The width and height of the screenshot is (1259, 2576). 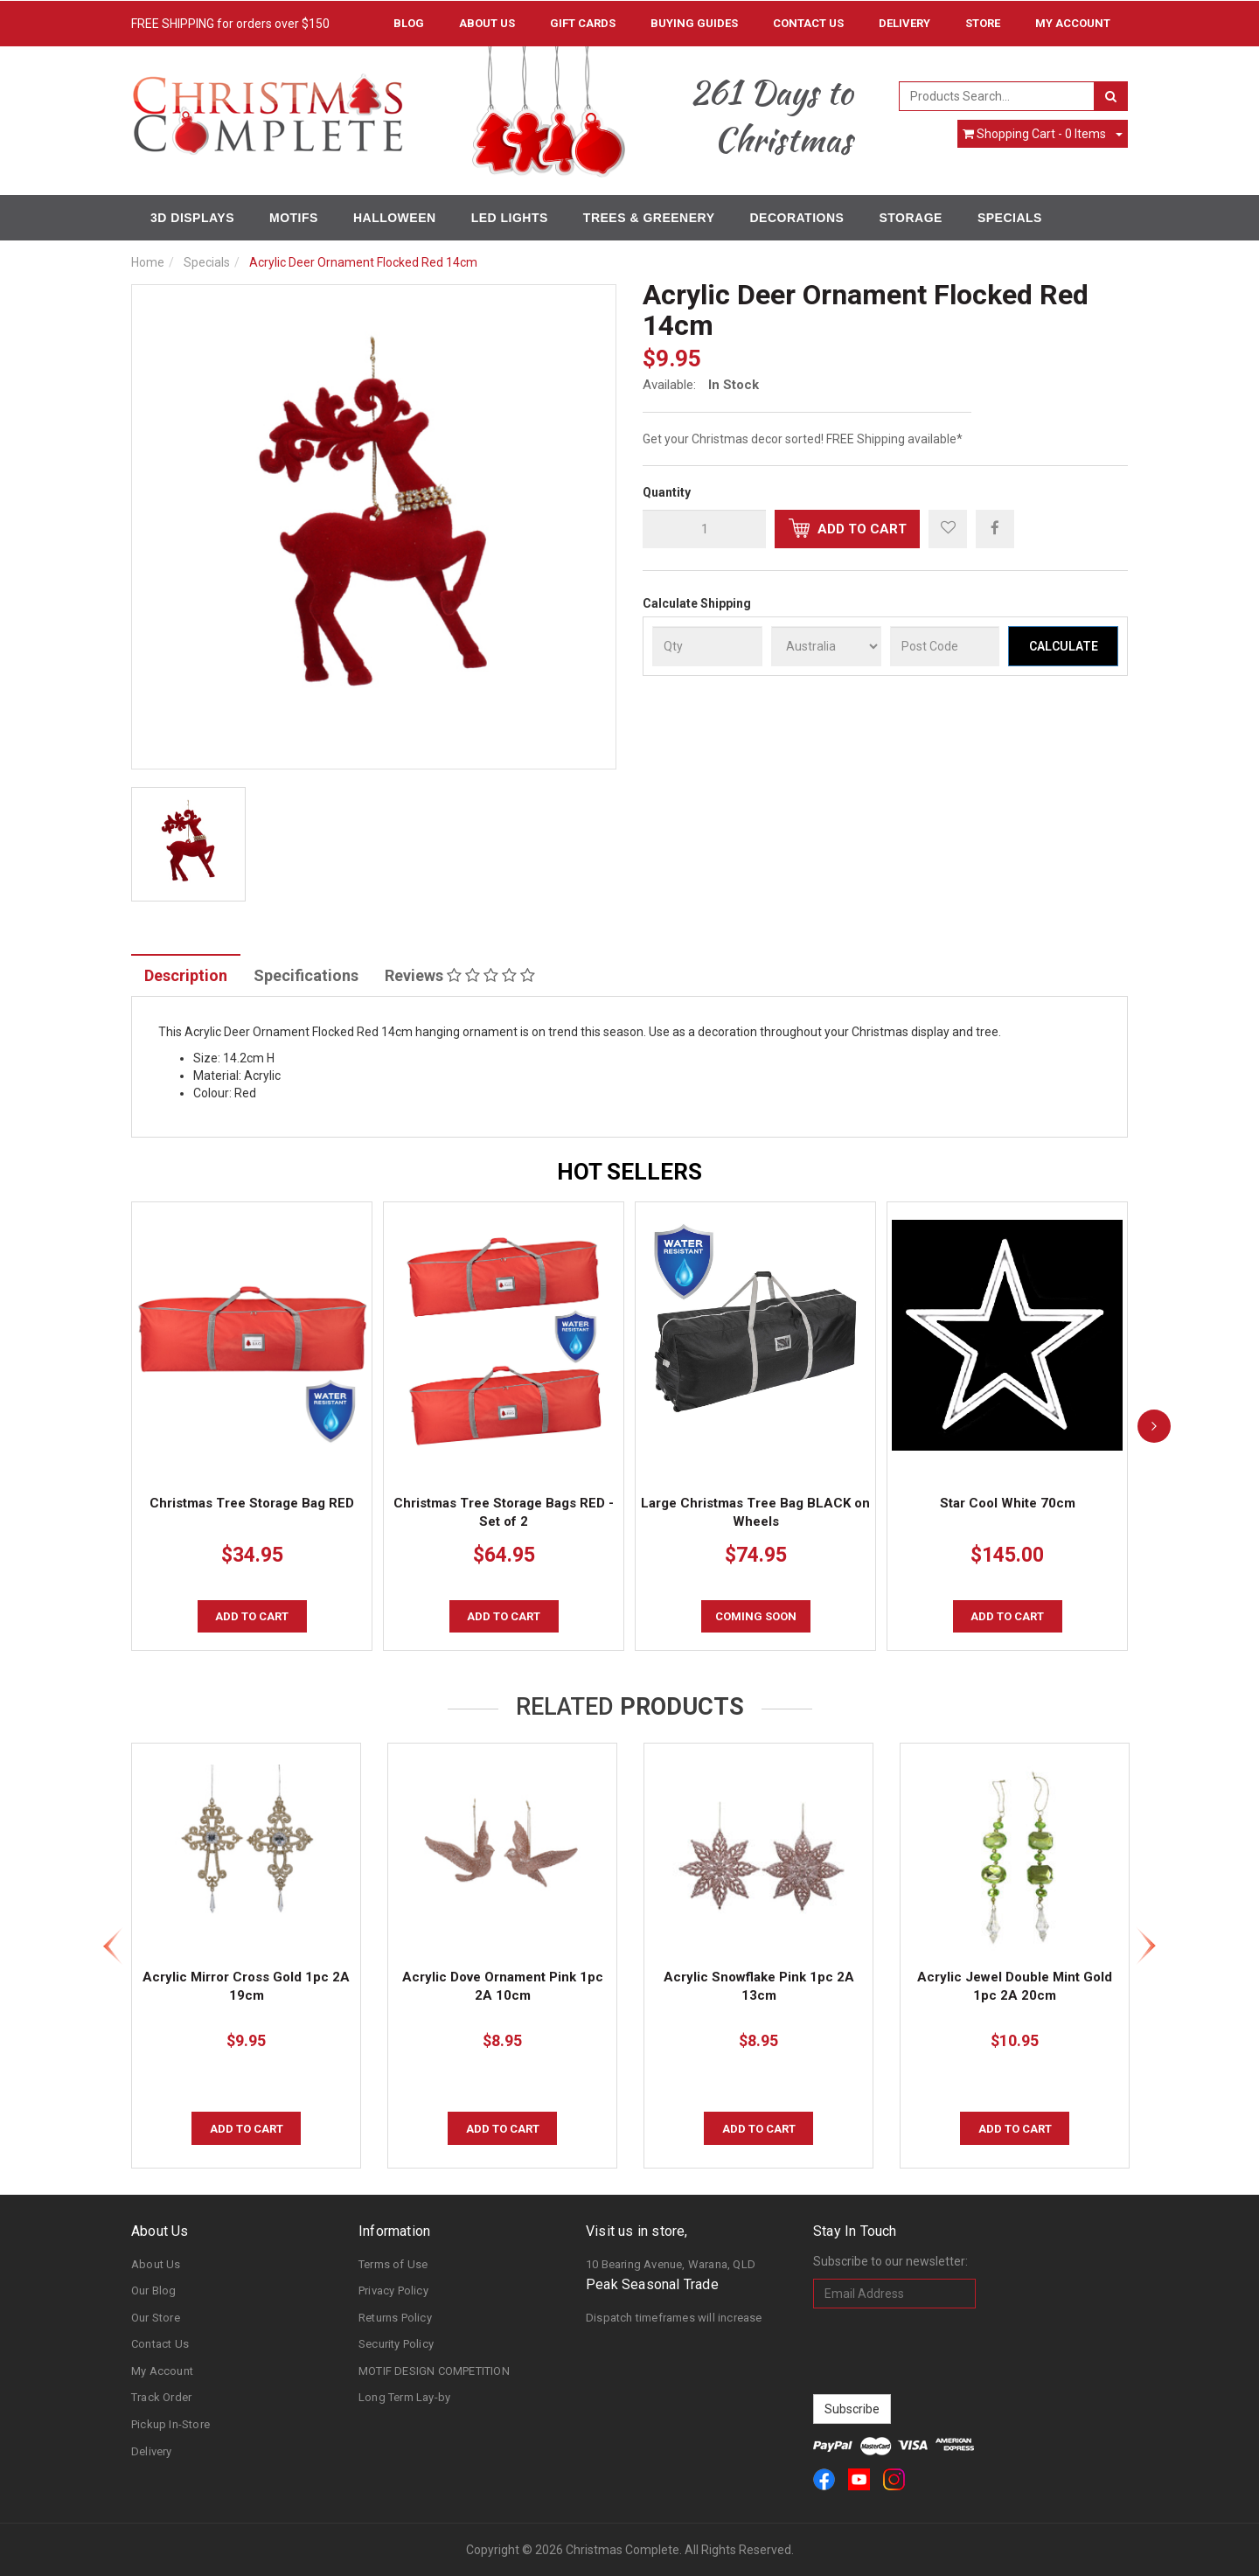 I want to click on Reviews, so click(x=460, y=975).